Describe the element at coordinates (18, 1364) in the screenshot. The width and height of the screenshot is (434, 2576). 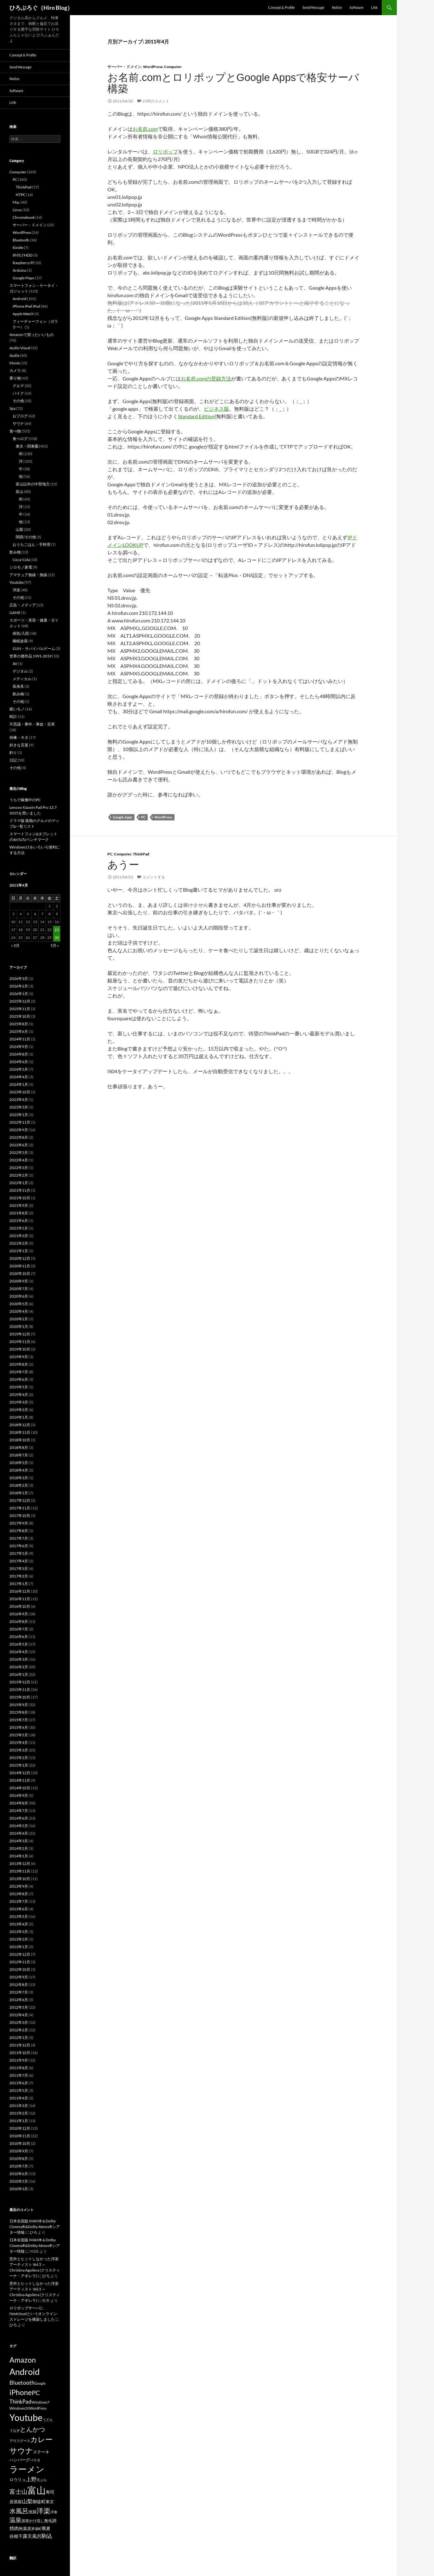
I see `2019年8月` at that location.